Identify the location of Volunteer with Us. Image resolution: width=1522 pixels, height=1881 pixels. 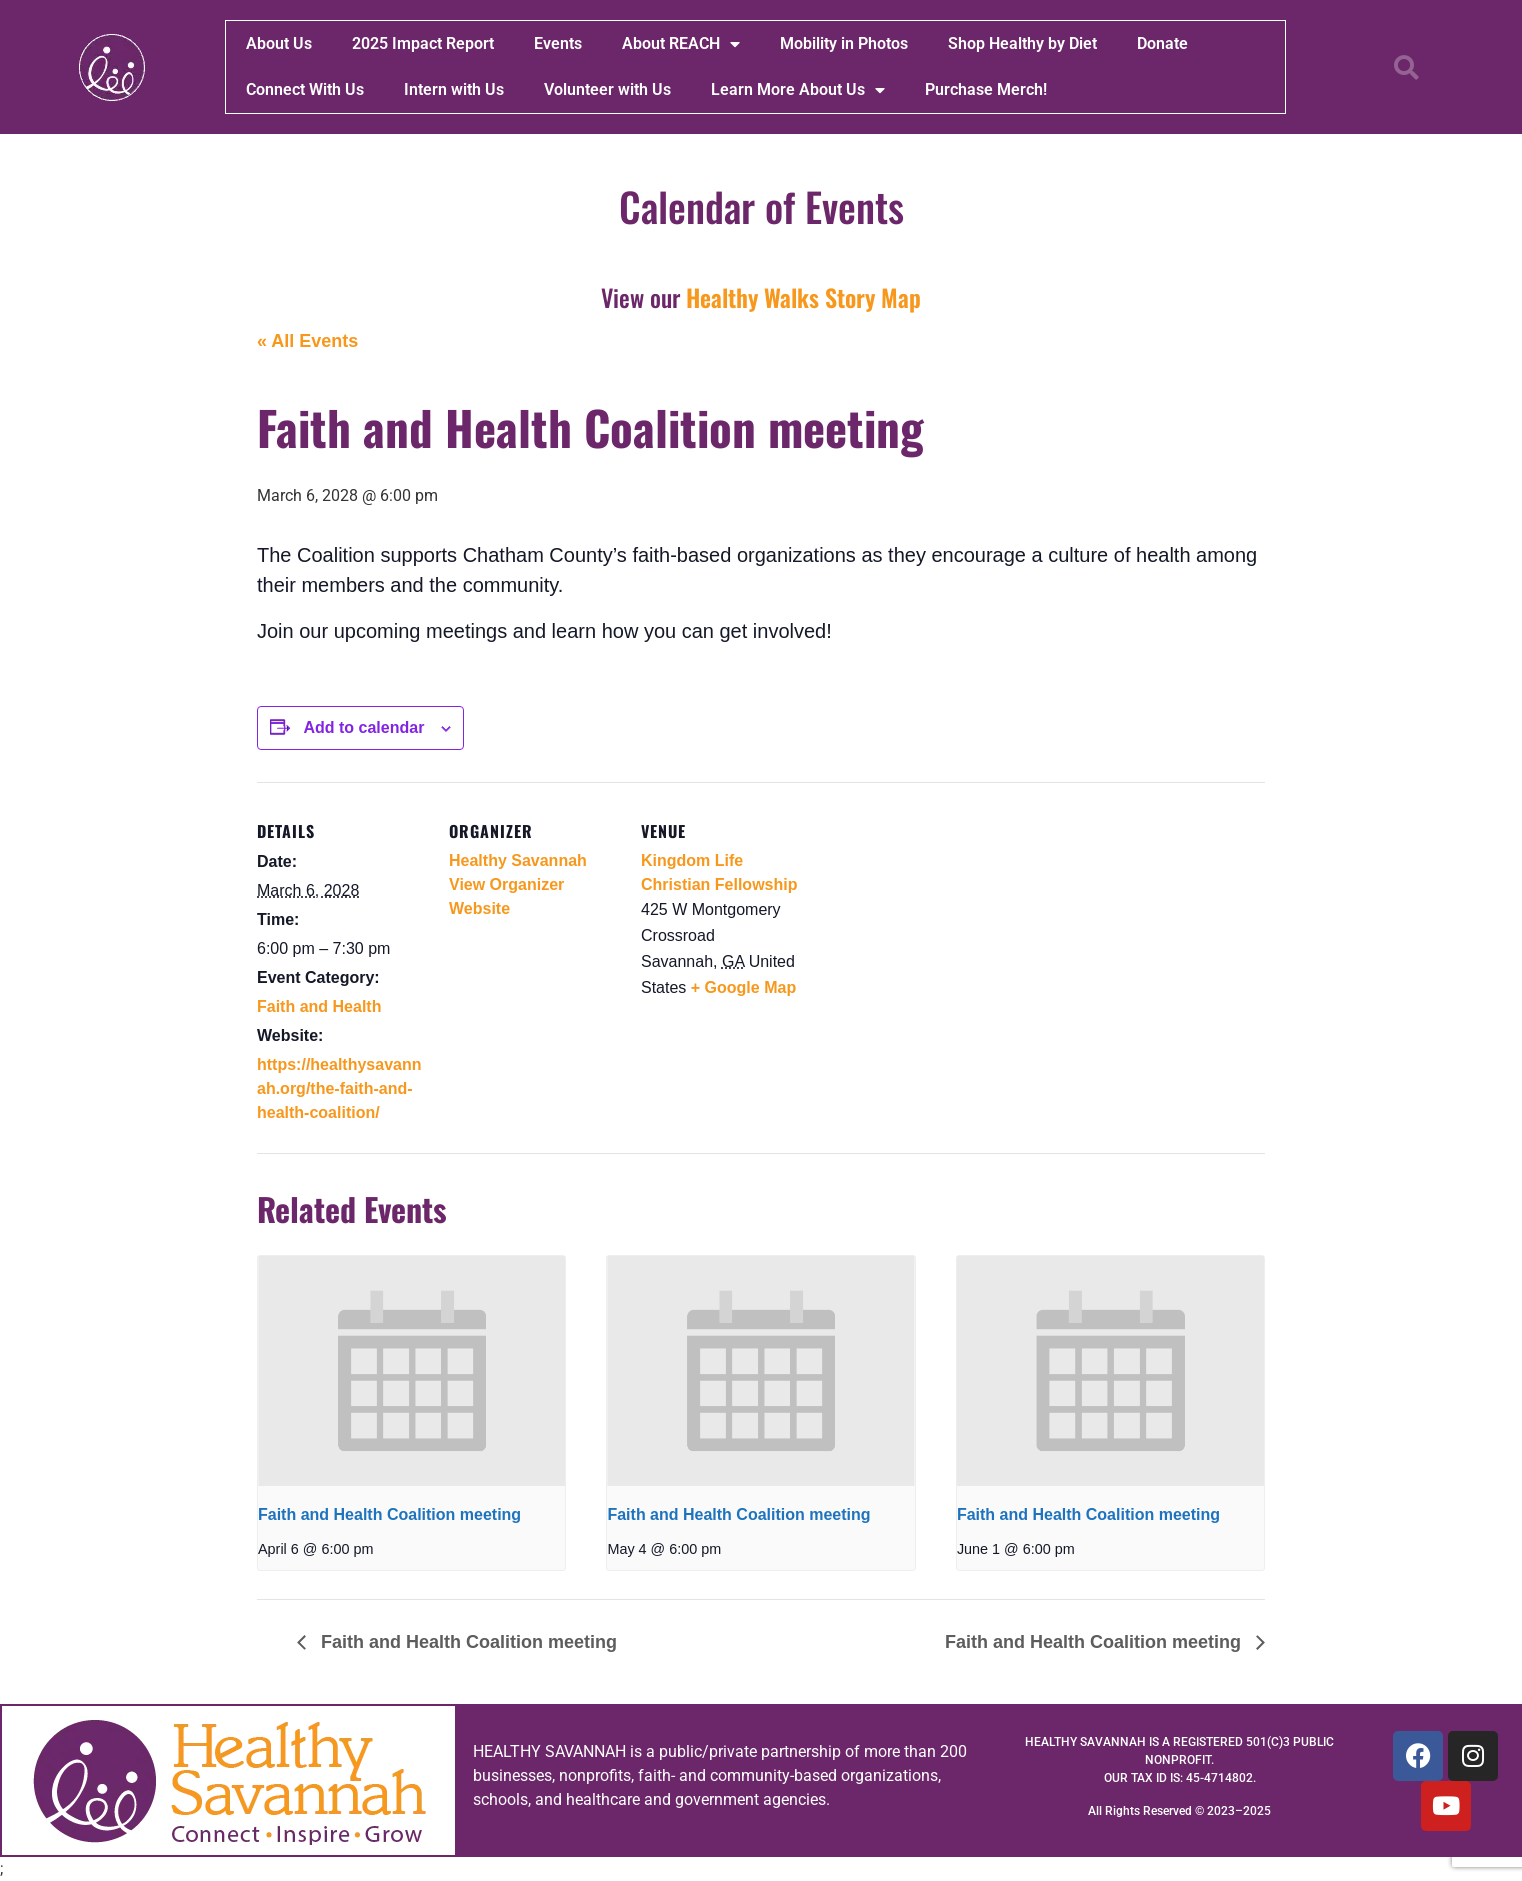
(607, 89).